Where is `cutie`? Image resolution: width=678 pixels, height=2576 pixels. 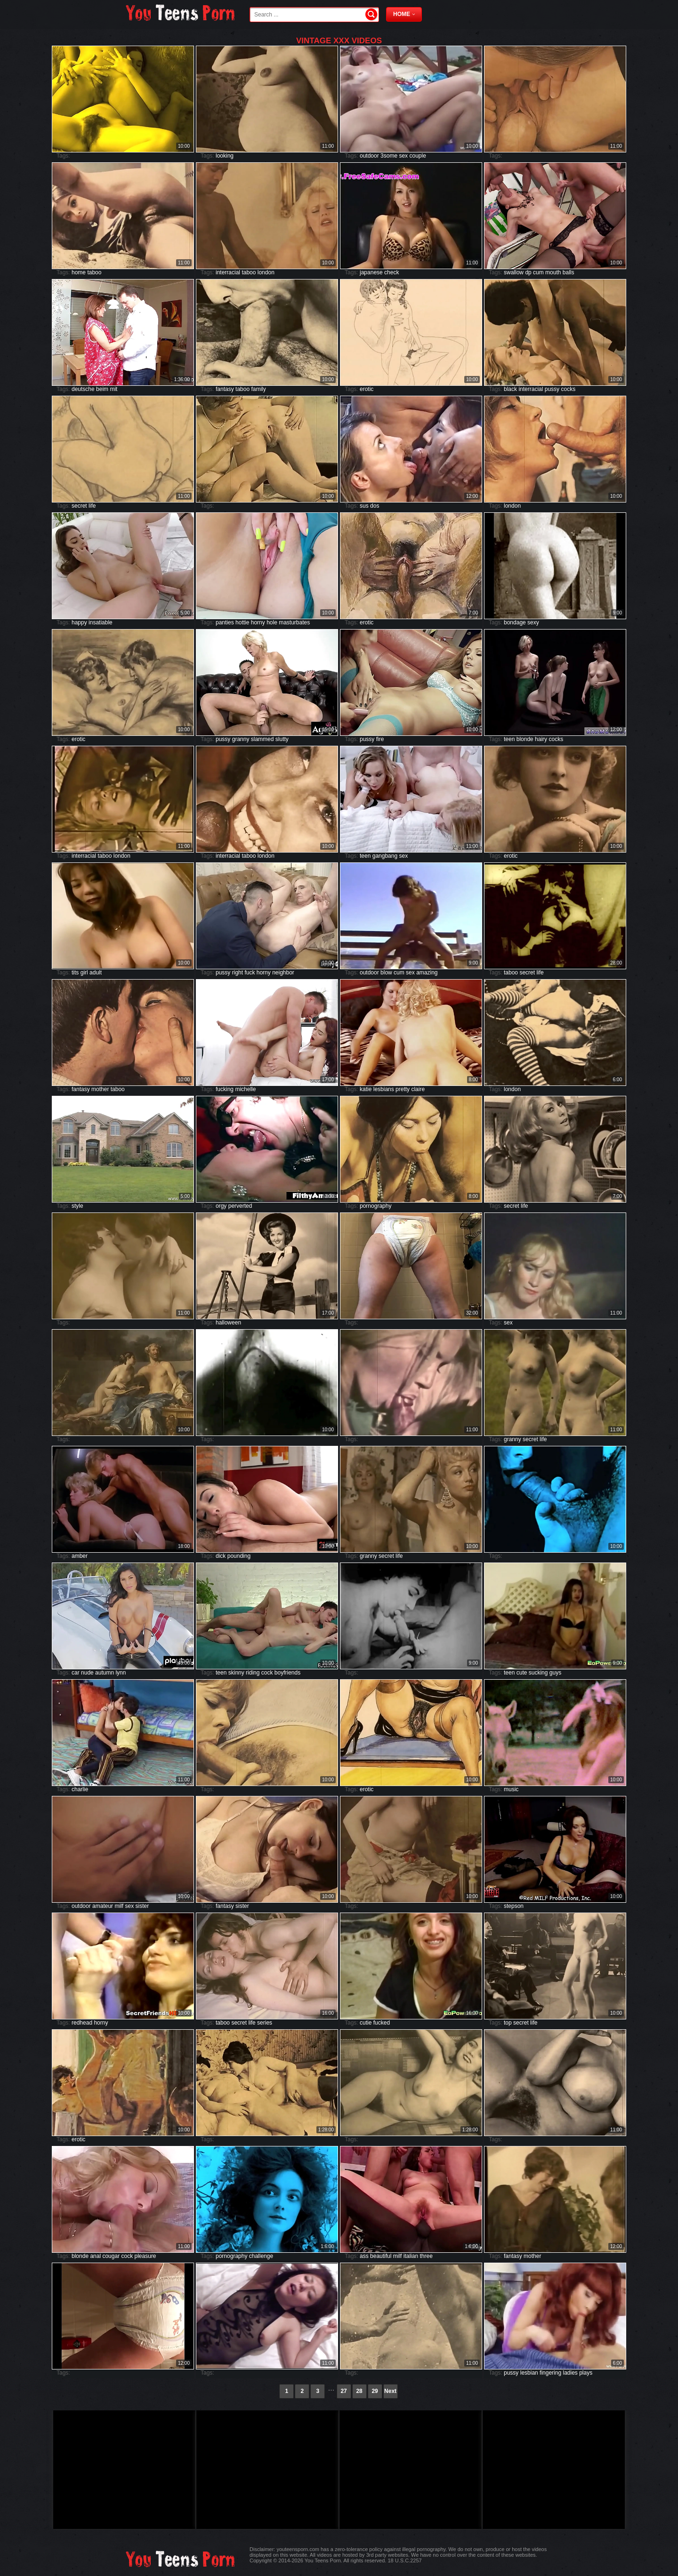
cutie is located at coordinates (365, 2022).